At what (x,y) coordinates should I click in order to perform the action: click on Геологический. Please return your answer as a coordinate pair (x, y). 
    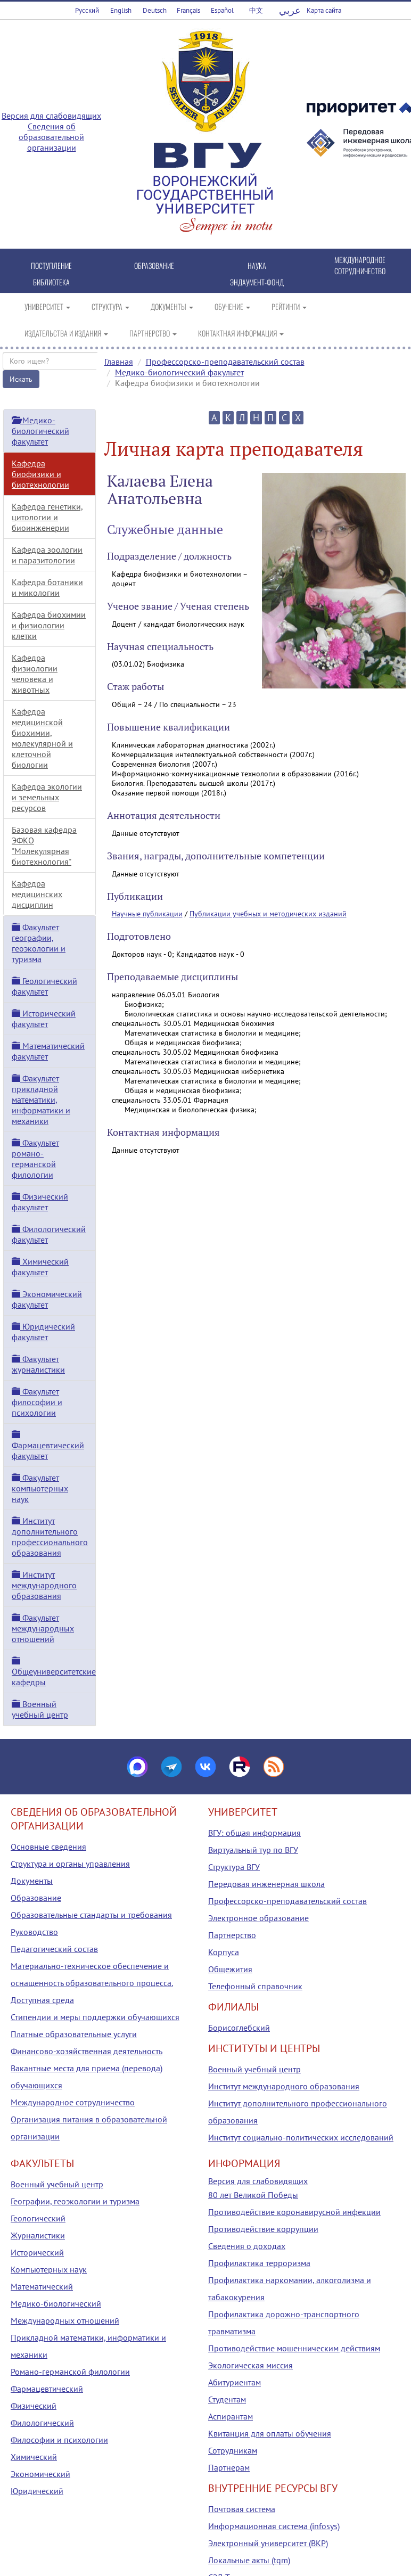
    Looking at the image, I should click on (38, 2218).